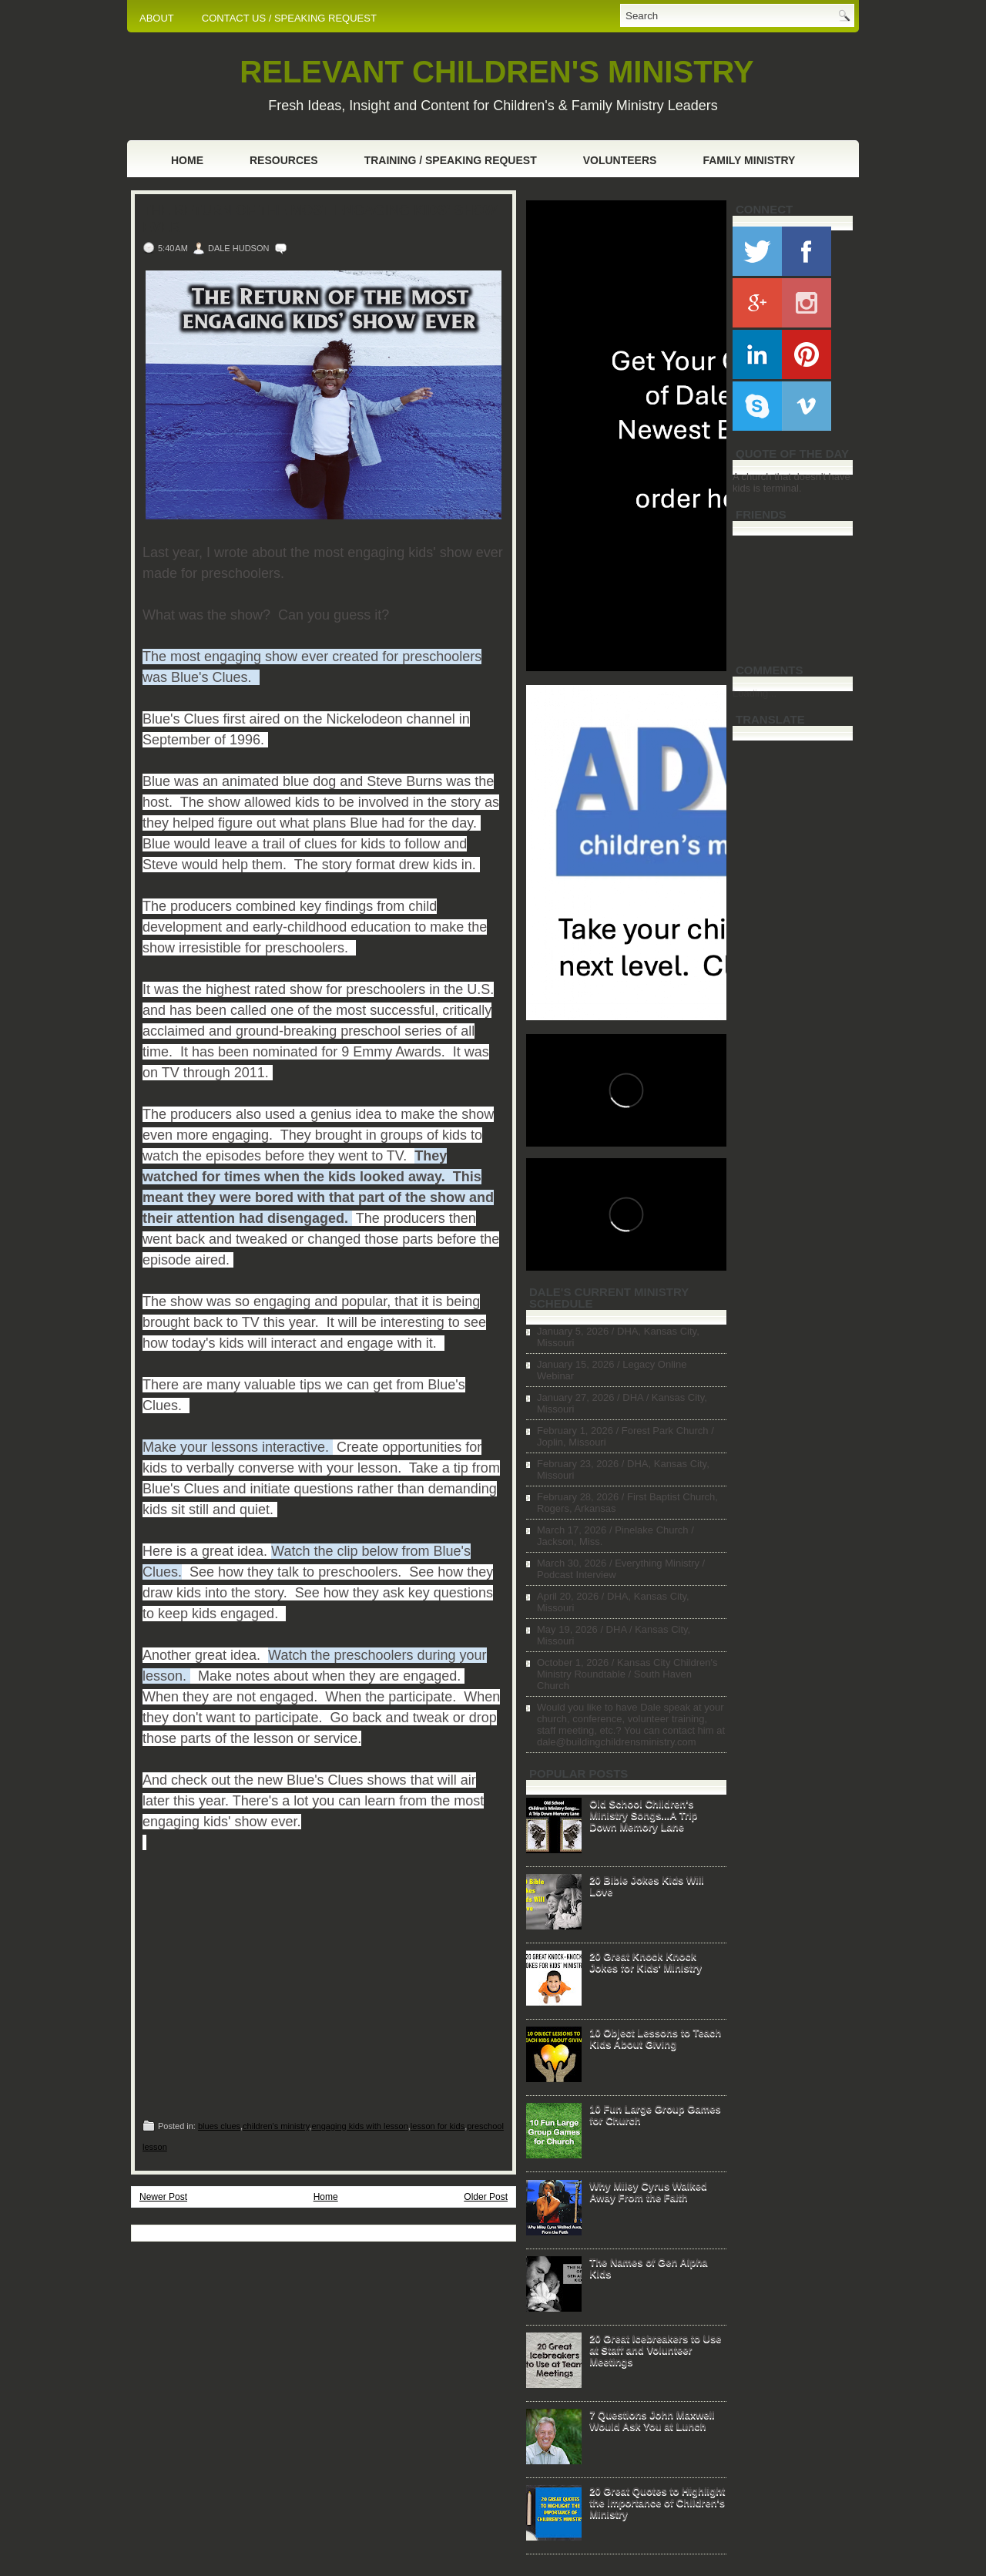 This screenshot has height=2576, width=986. What do you see at coordinates (655, 2038) in the screenshot?
I see `10 Object Lessons to Teach Kids About Giving` at bounding box center [655, 2038].